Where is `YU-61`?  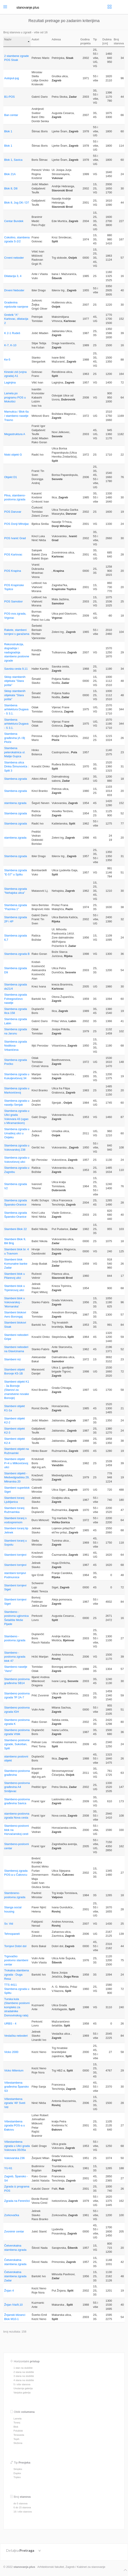 YU-61 is located at coordinates (8, 2168).